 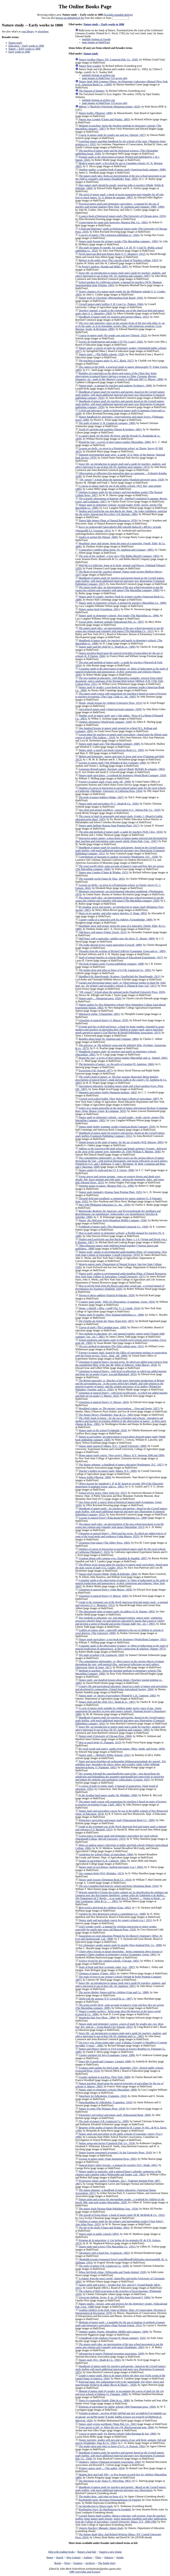 I want to click on (Greenberg, 1941), so click(x=99, y=609).